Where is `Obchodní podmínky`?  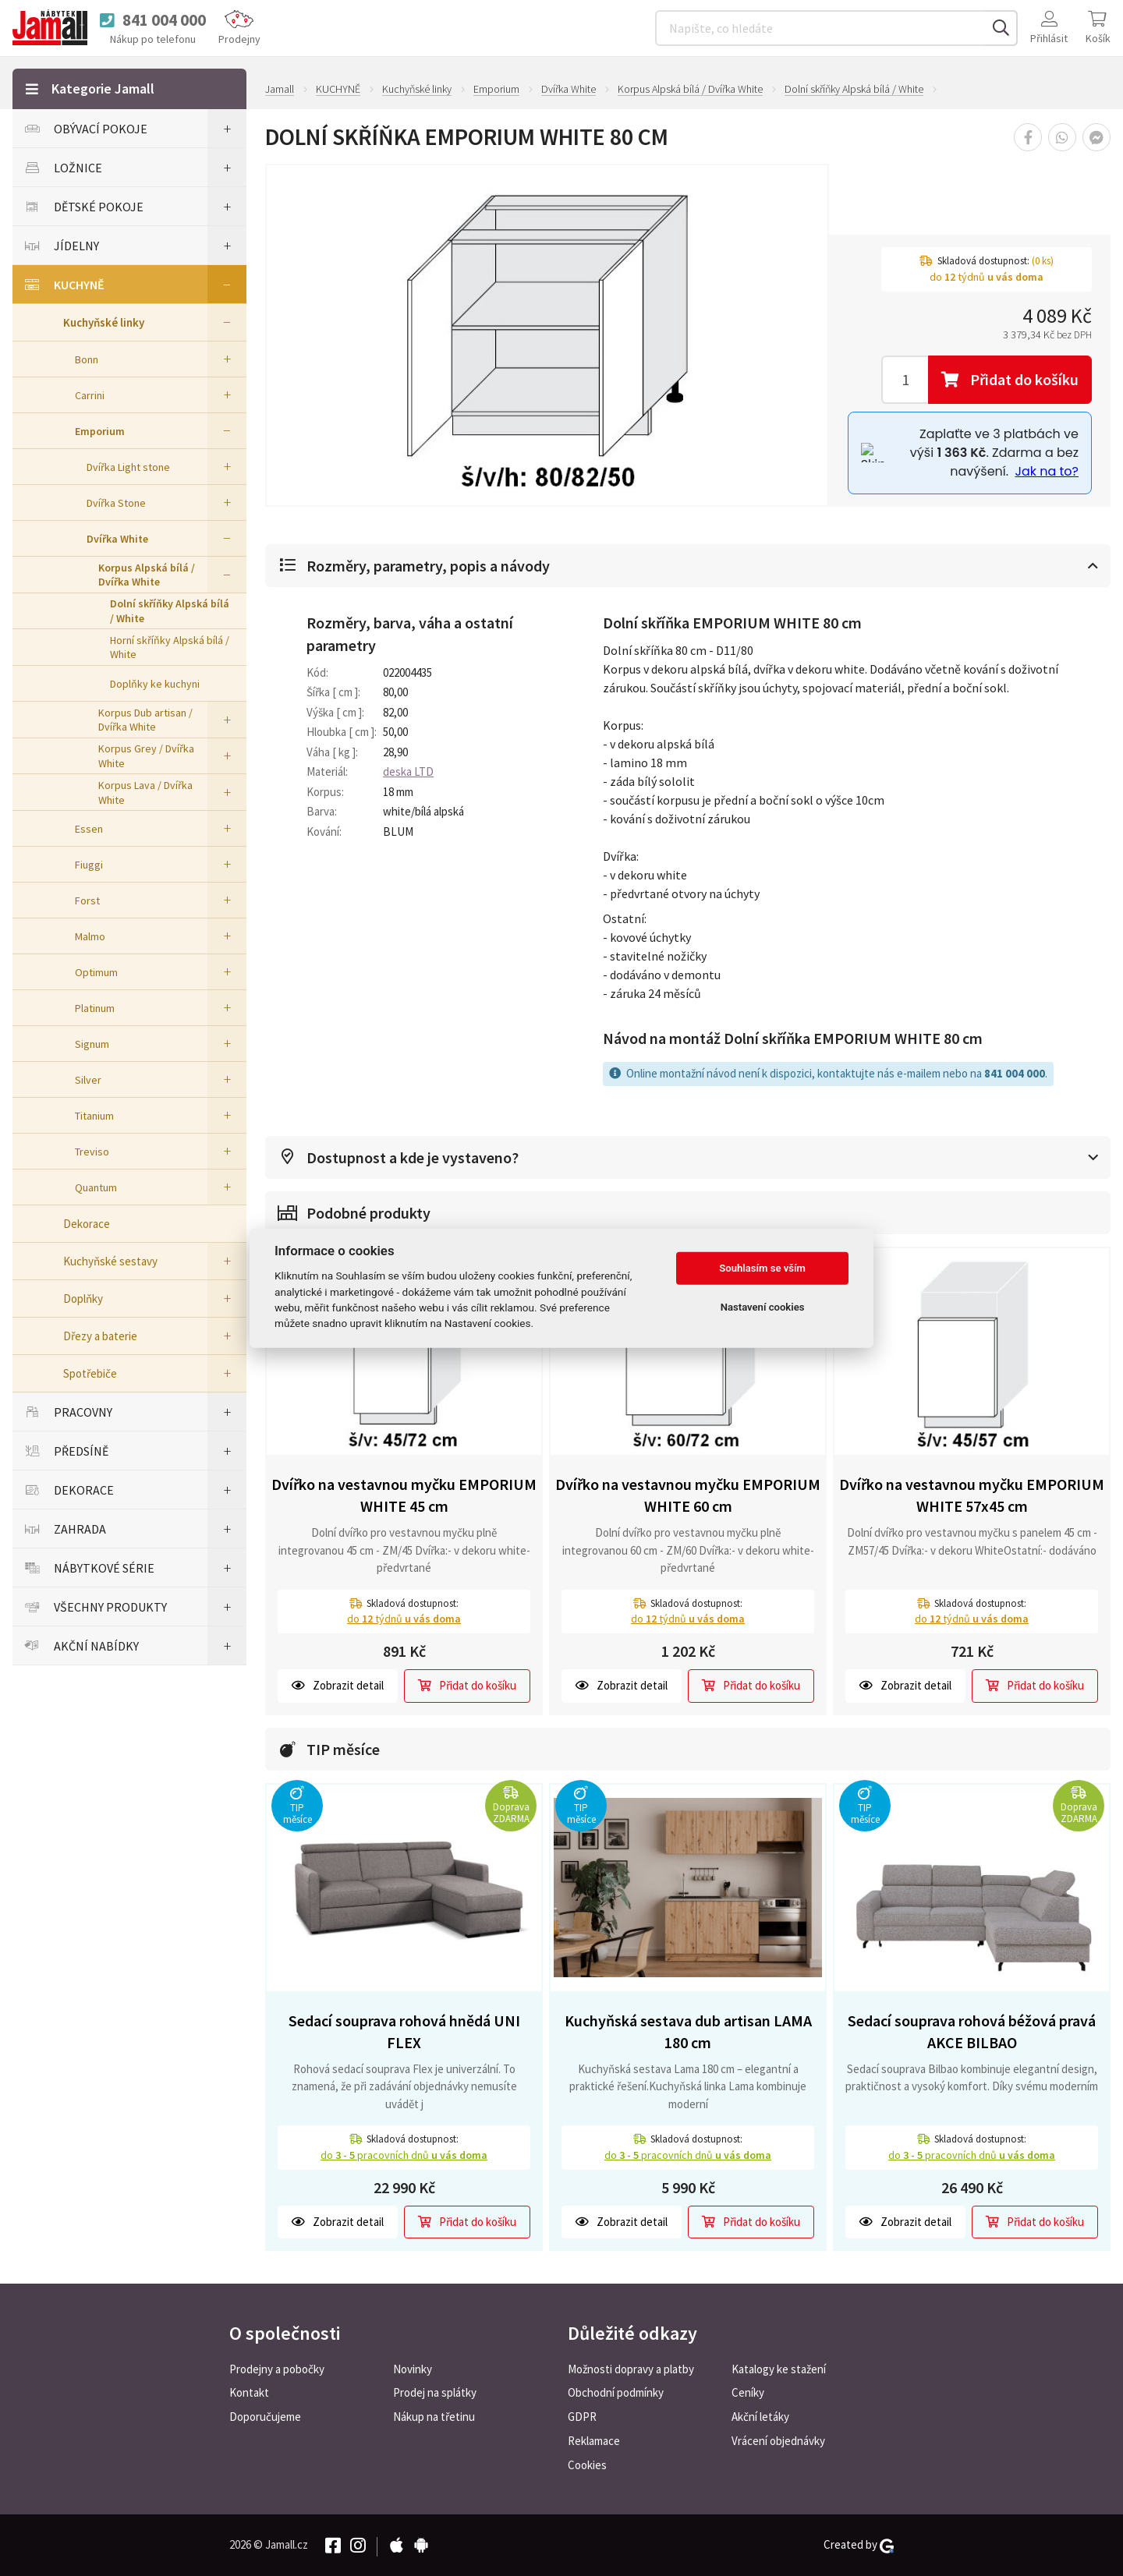
Obchodní podmínky is located at coordinates (616, 2392).